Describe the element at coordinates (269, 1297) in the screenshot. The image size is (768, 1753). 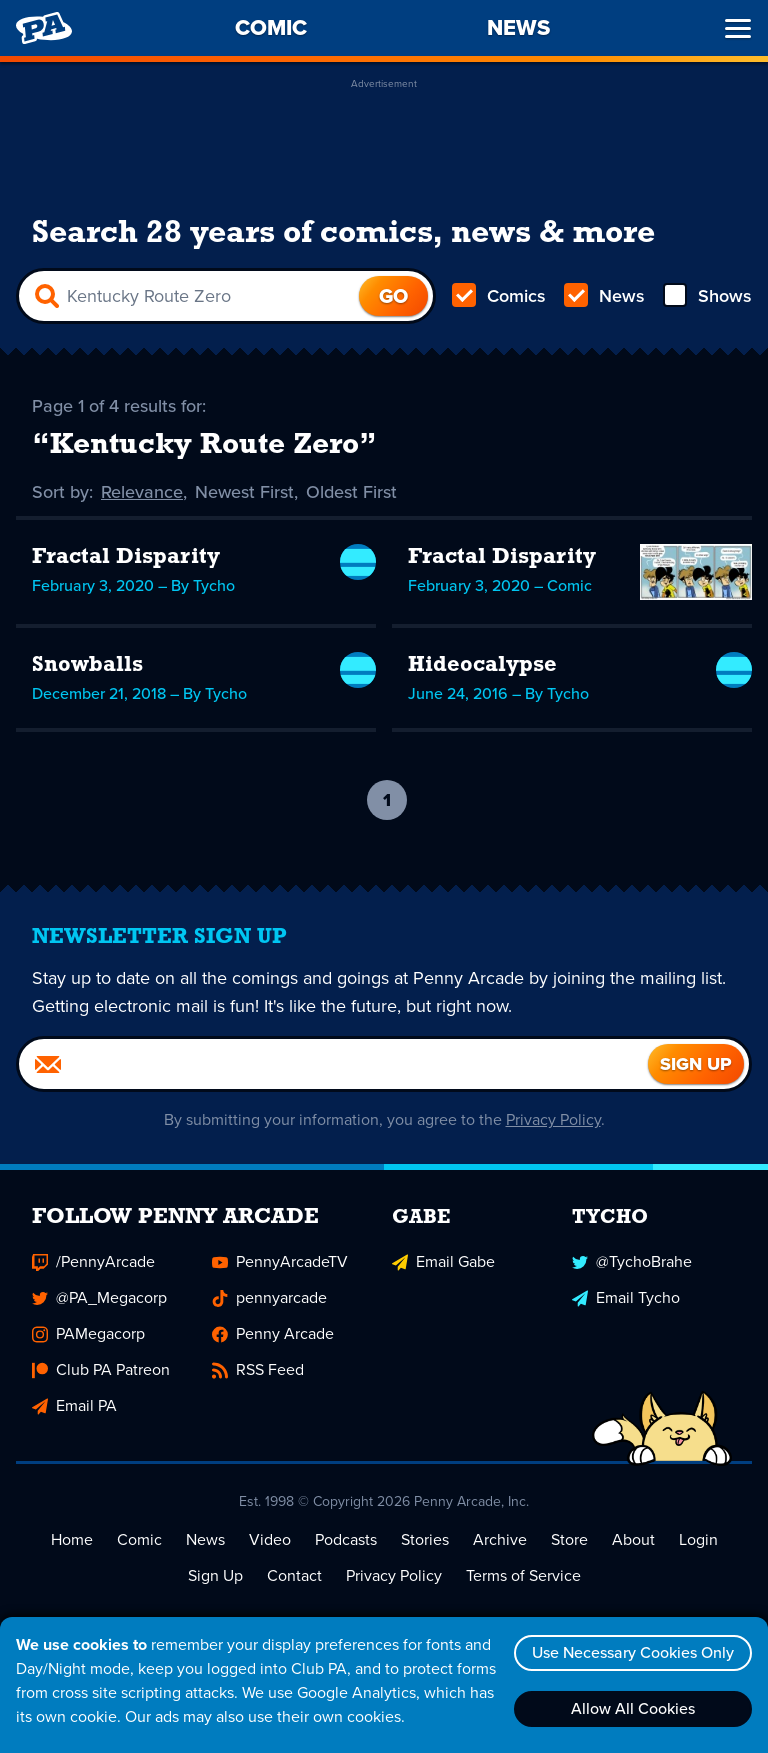
I see `pennyarcade` at that location.